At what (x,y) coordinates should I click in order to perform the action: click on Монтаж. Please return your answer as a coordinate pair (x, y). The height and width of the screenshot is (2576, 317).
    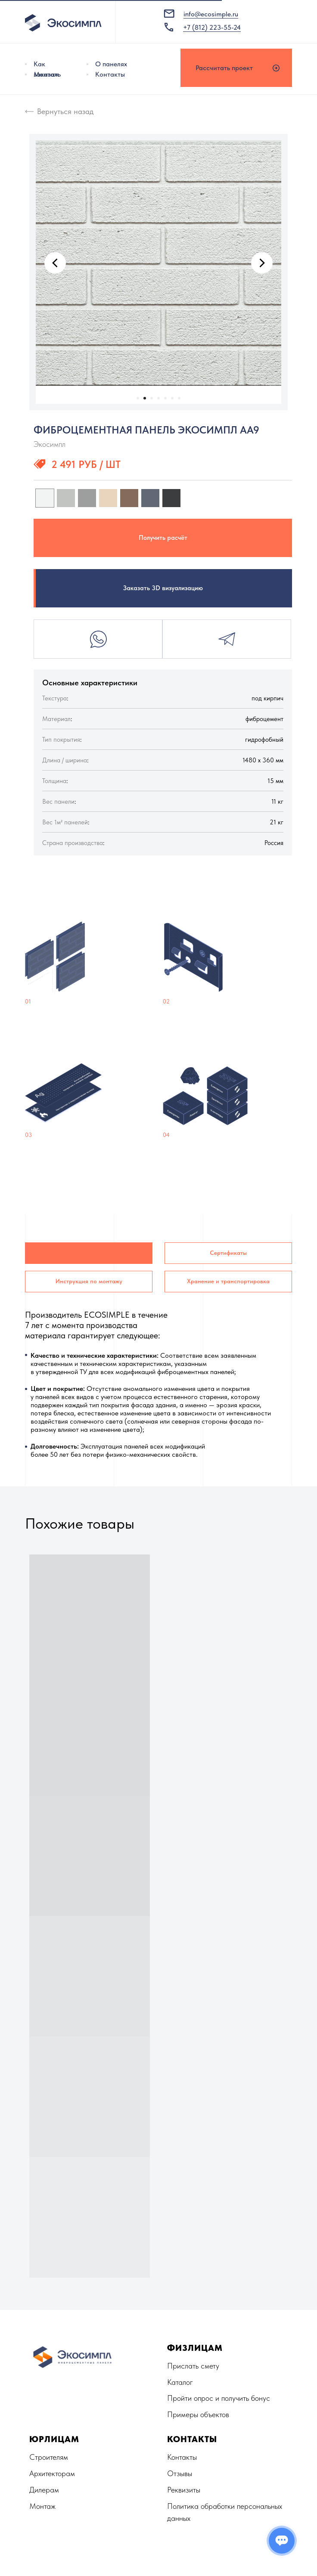
    Looking at the image, I should click on (46, 74).